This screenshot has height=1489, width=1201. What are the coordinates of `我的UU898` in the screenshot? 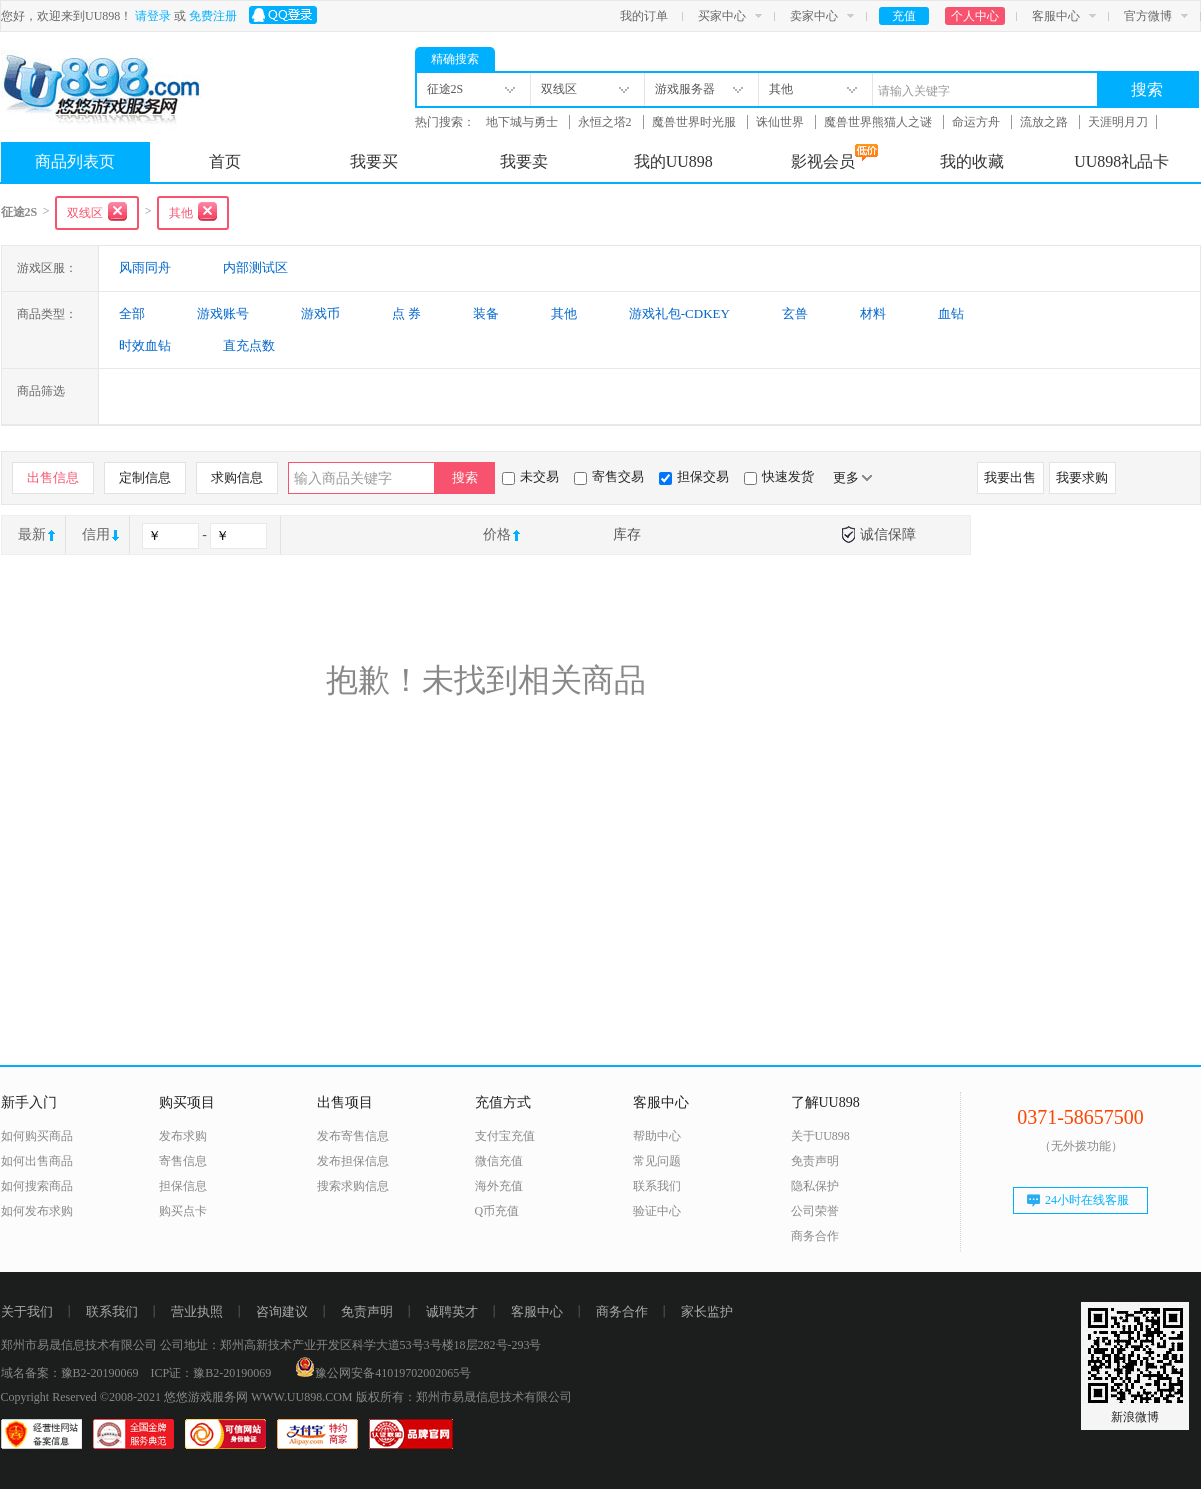 It's located at (673, 161).